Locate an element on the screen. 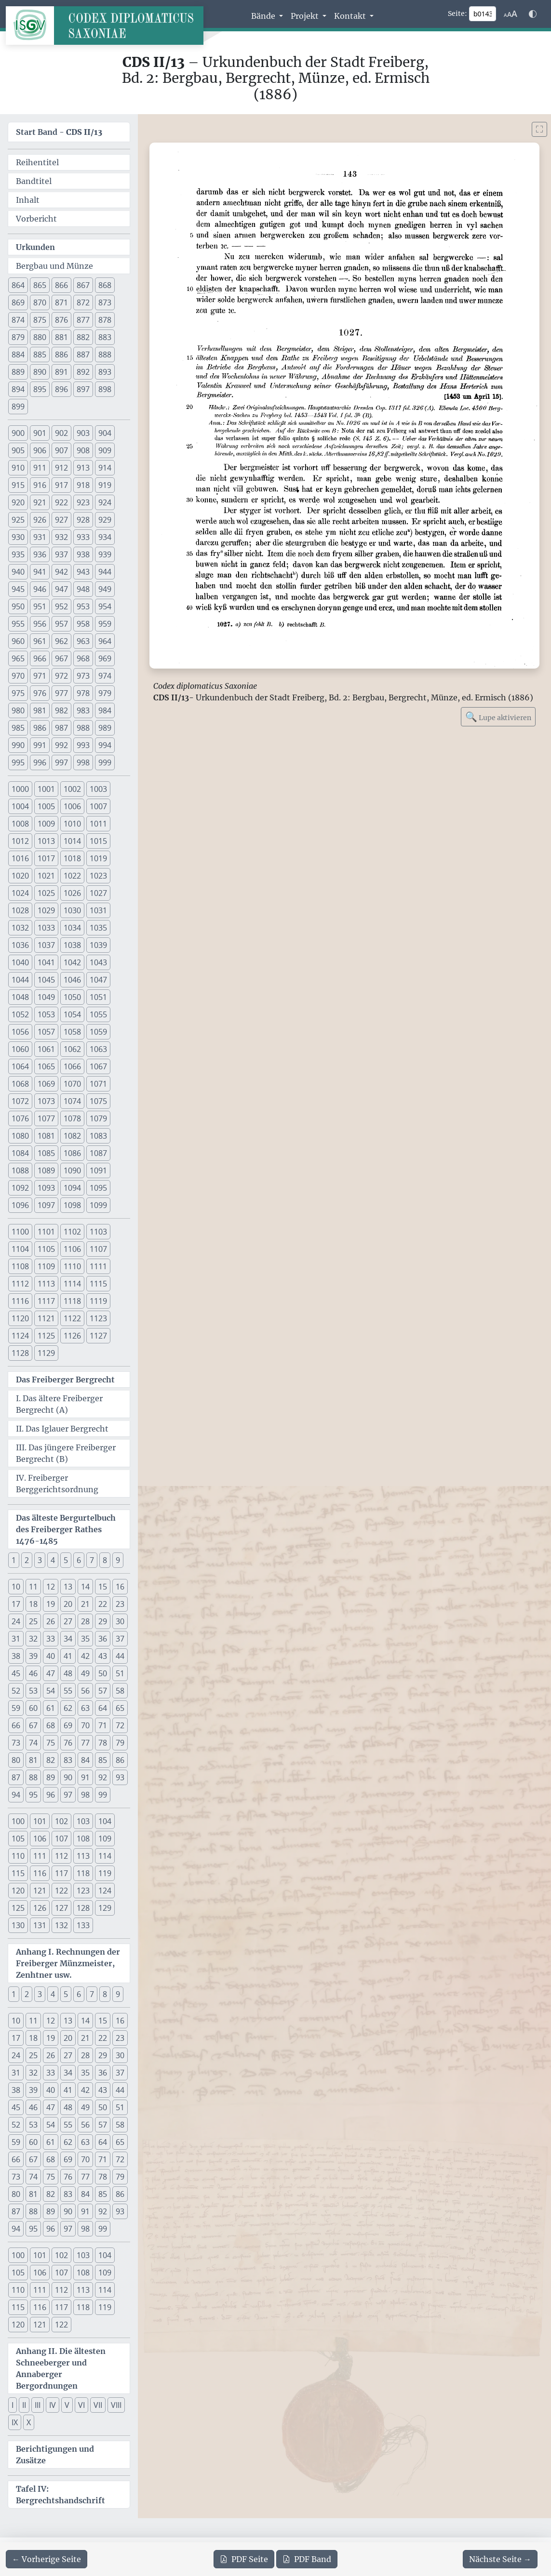 The height and width of the screenshot is (2576, 551). 1027 [button] is located at coordinates (98, 893).